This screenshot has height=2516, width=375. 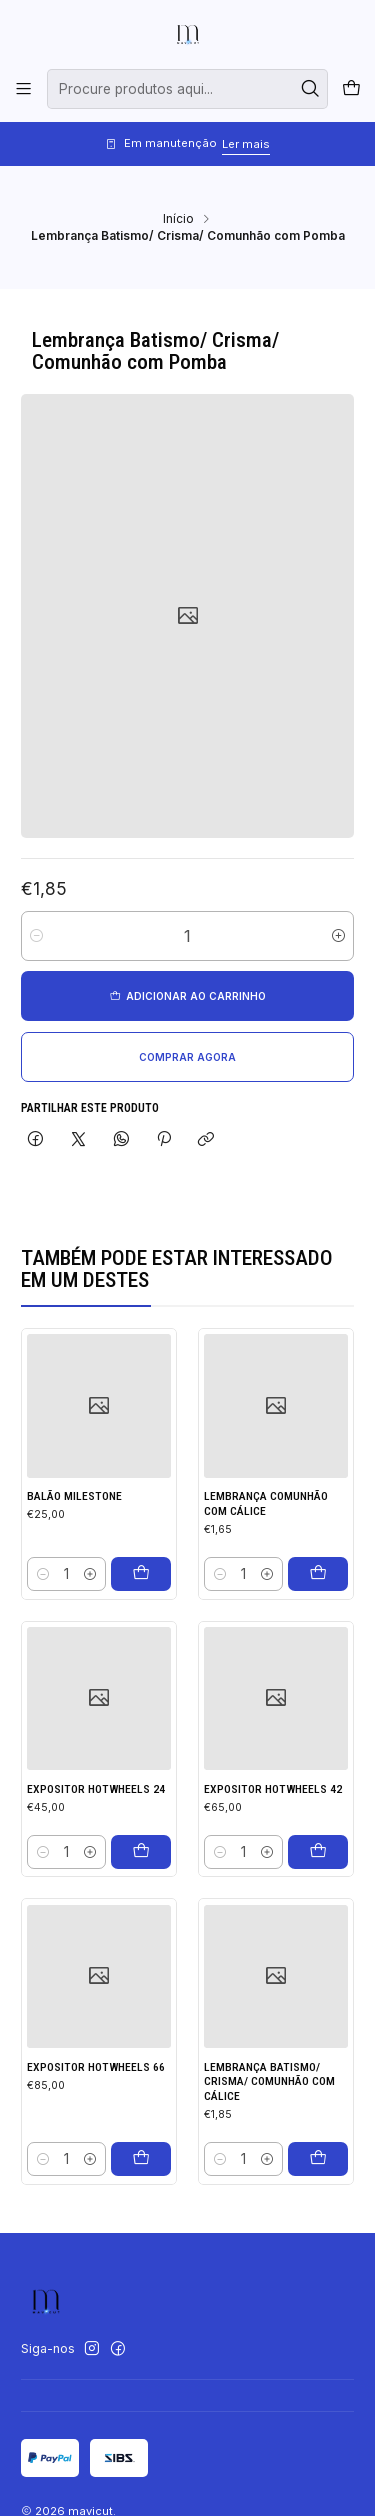 What do you see at coordinates (338, 937) in the screenshot?
I see `[Aumentar quantidade]` at bounding box center [338, 937].